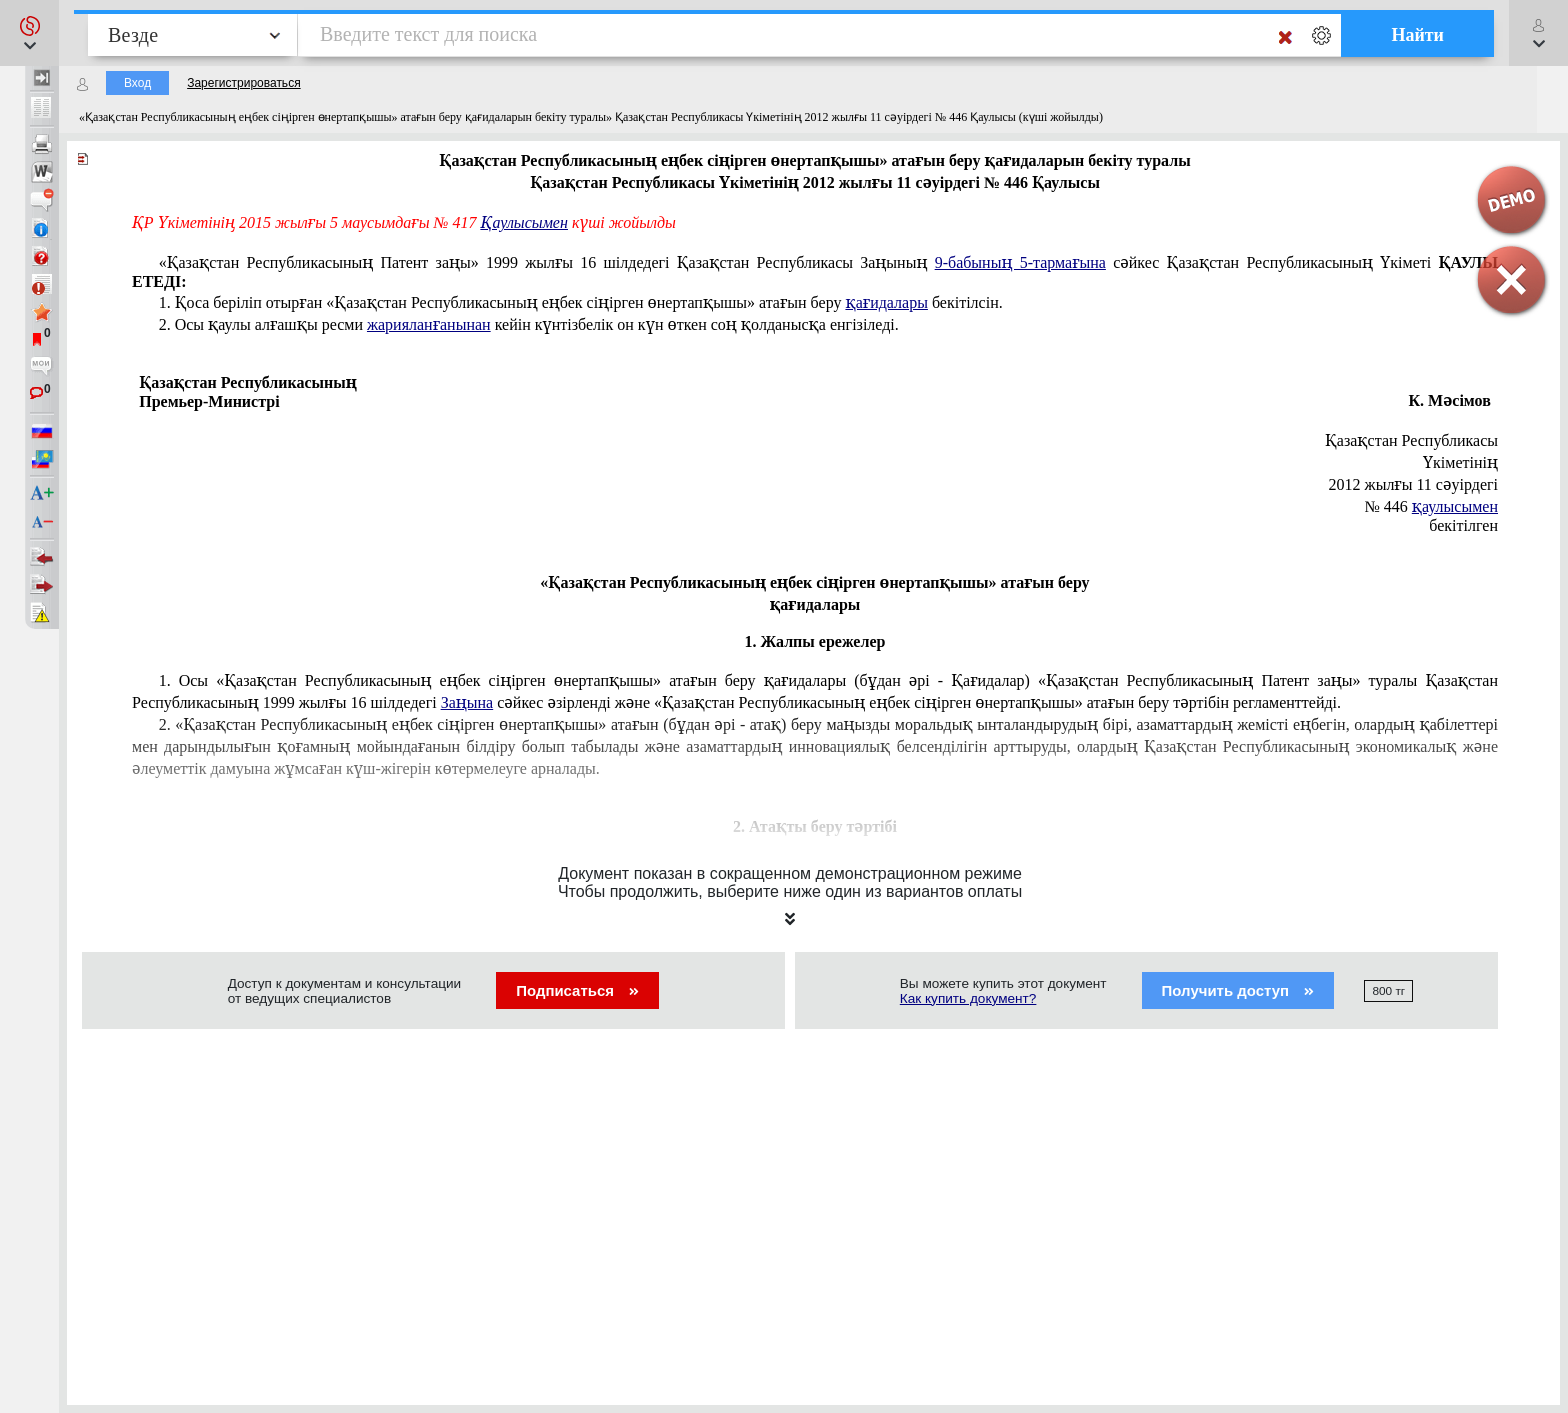 The width and height of the screenshot is (1568, 1413). I want to click on Как купить документ?, so click(968, 998).